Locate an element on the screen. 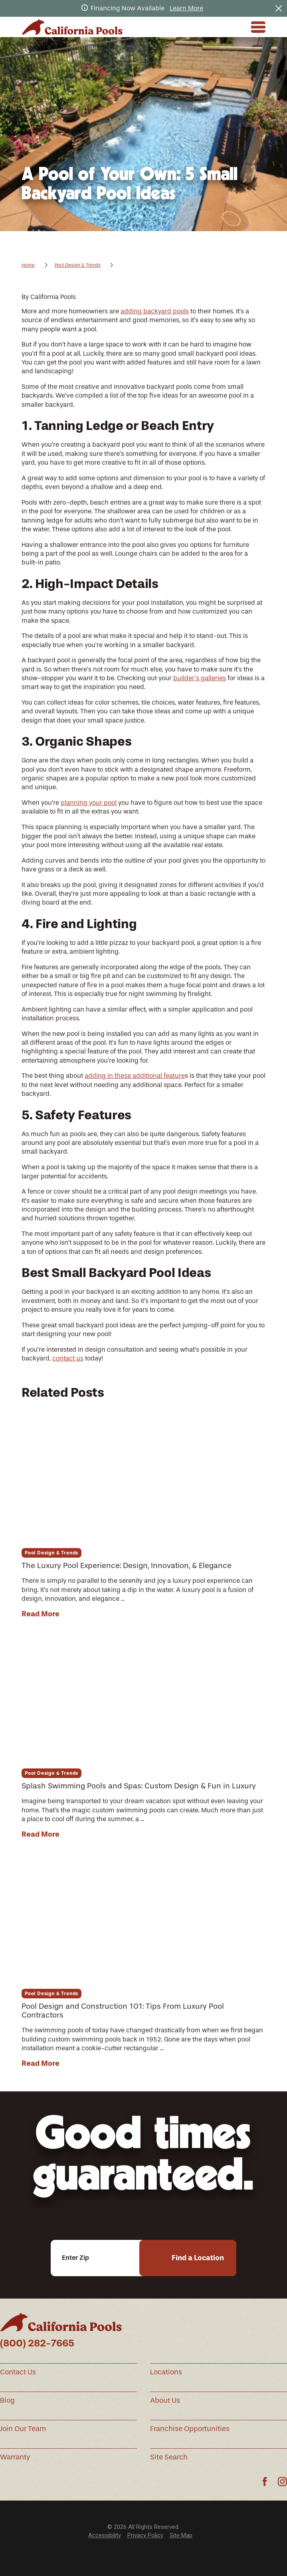 This screenshot has height=2576, width=287. contact us is located at coordinates (67, 1358).